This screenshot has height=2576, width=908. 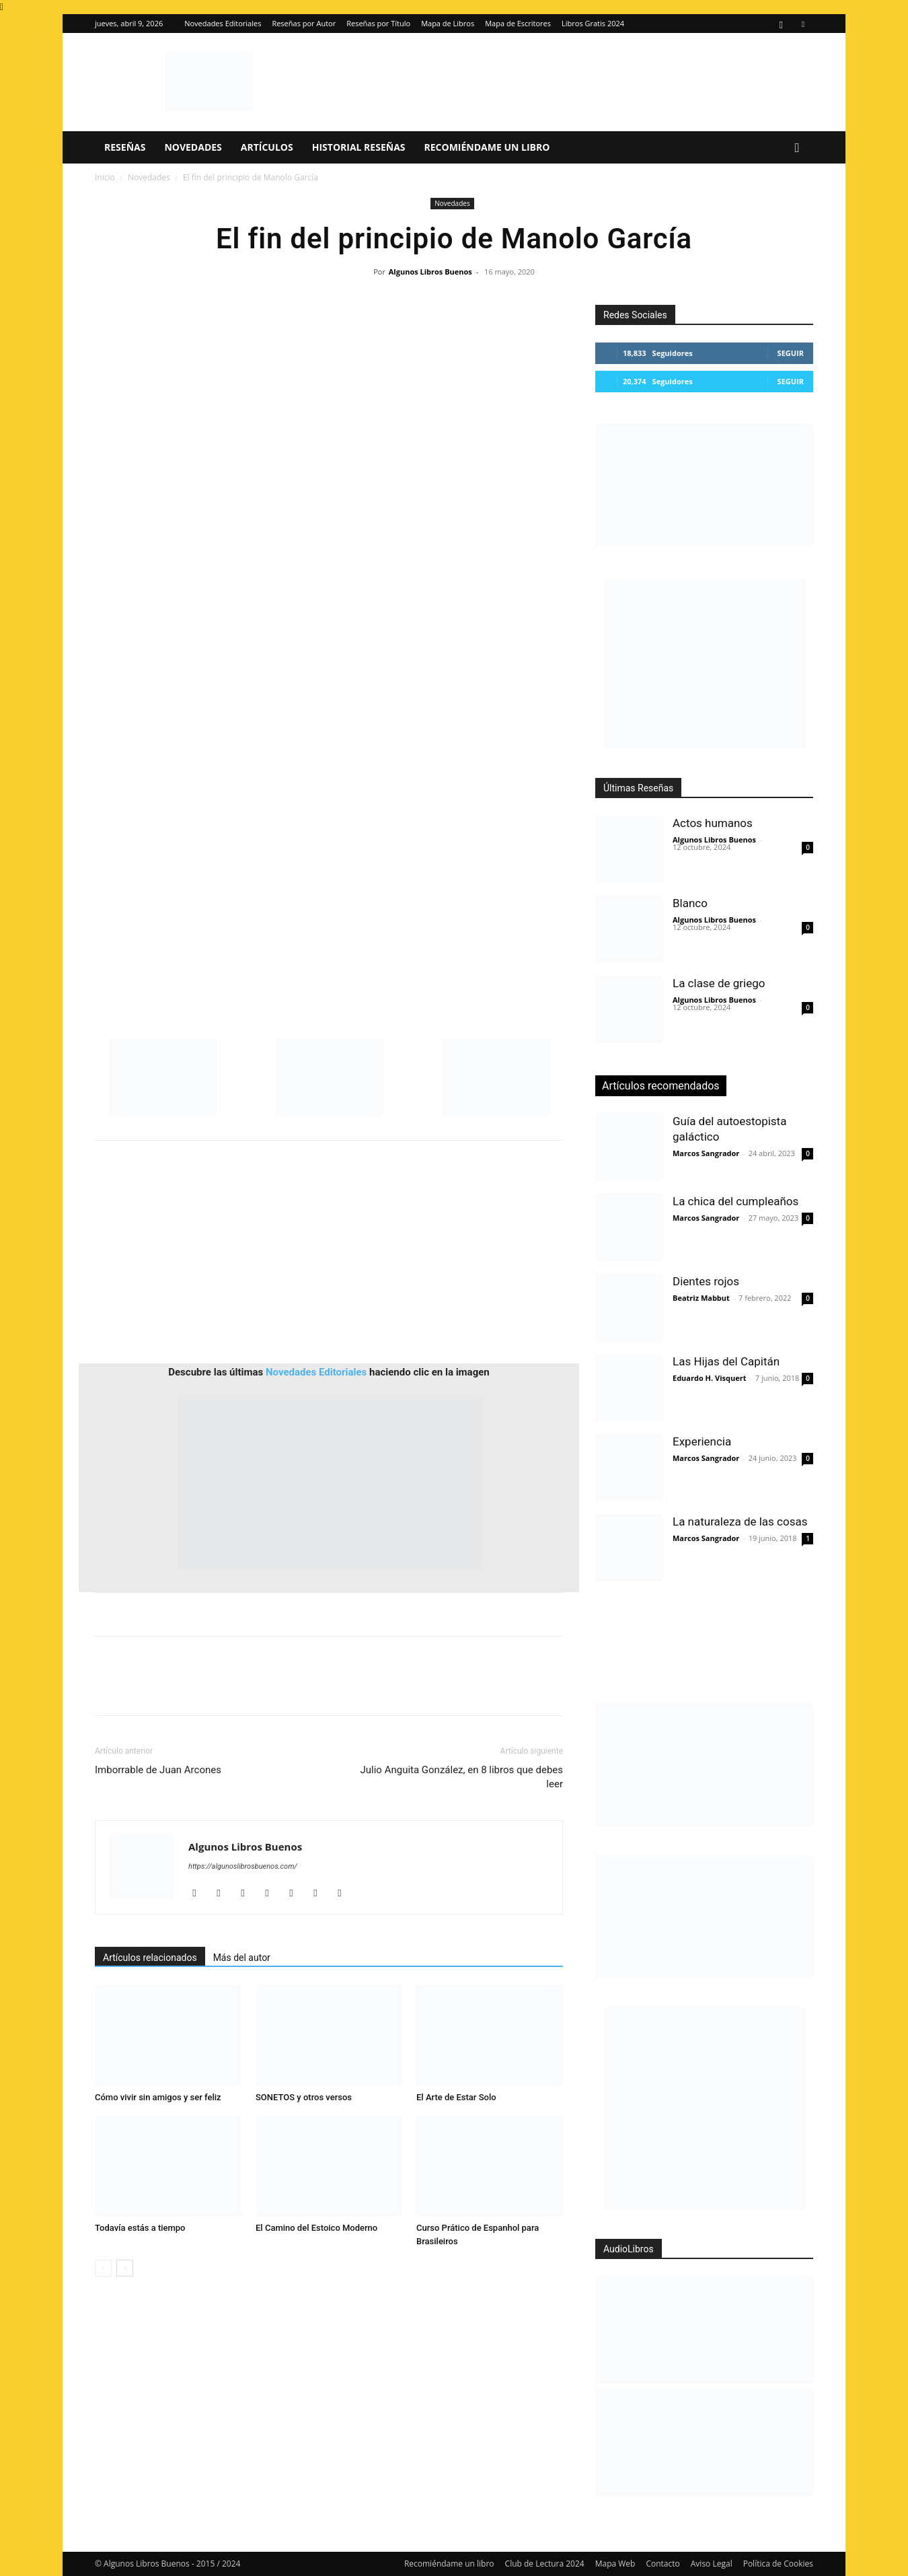 I want to click on La naturaleza de las cosas, so click(x=740, y=1521).